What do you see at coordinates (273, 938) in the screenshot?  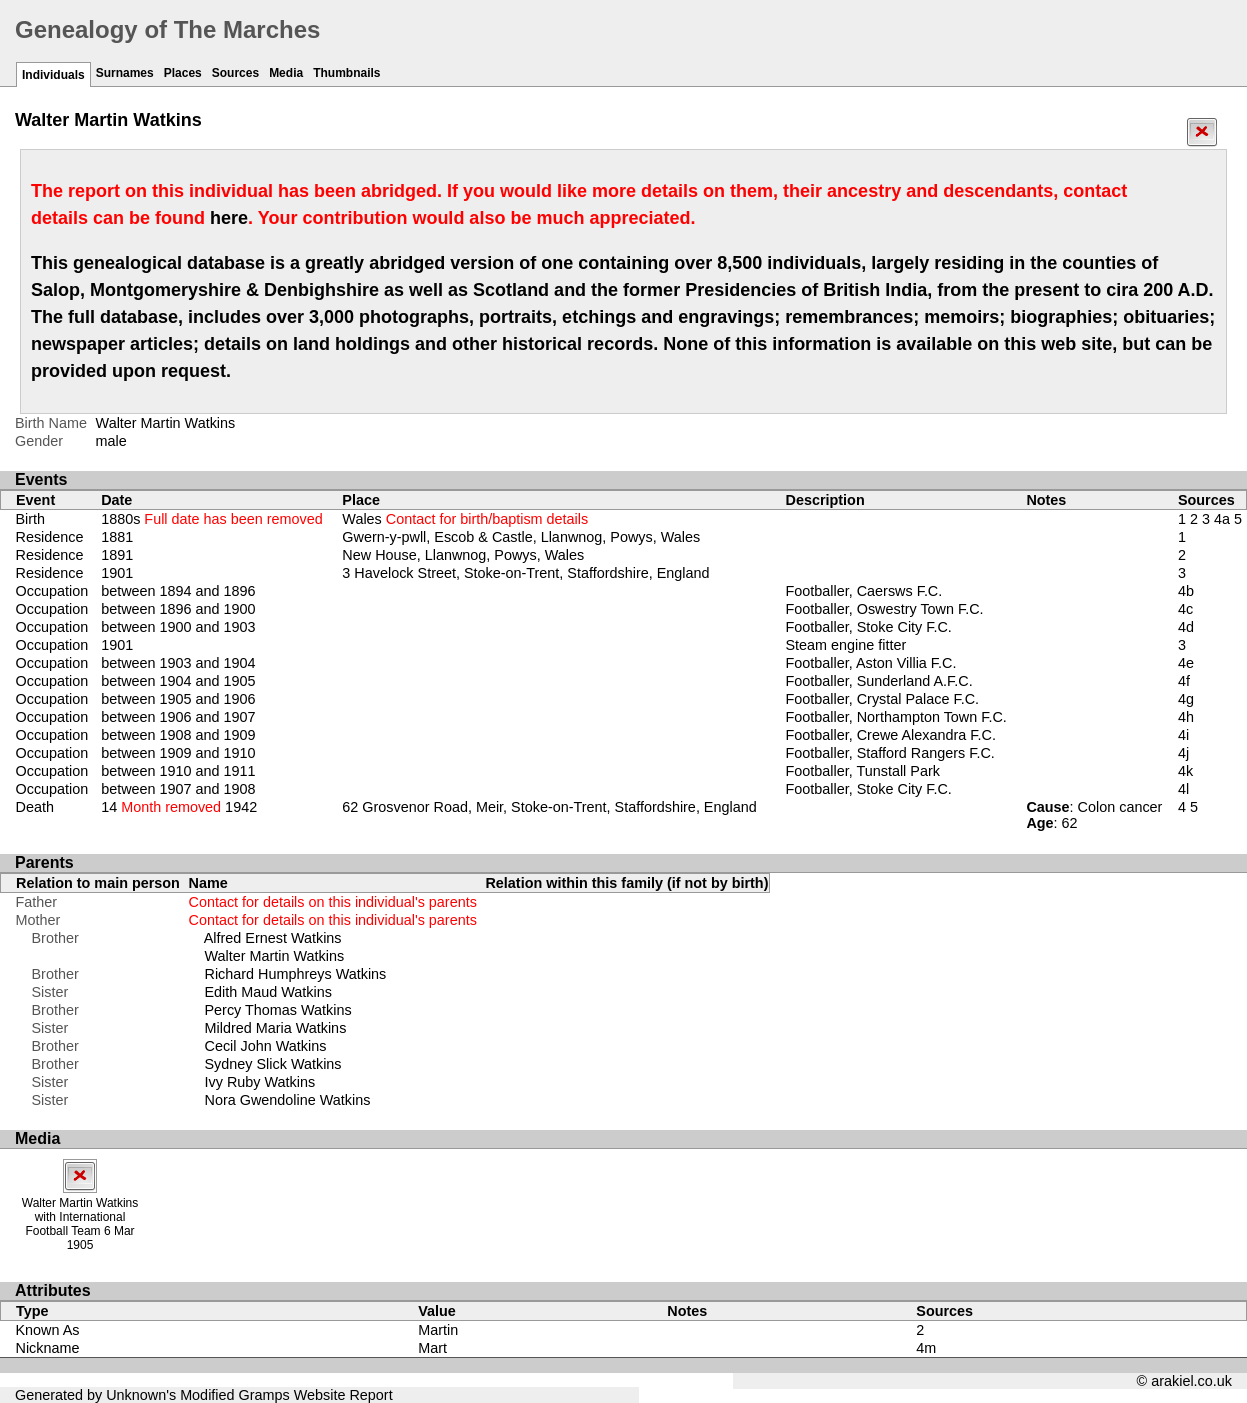 I see `Alfred Ernest Watkins` at bounding box center [273, 938].